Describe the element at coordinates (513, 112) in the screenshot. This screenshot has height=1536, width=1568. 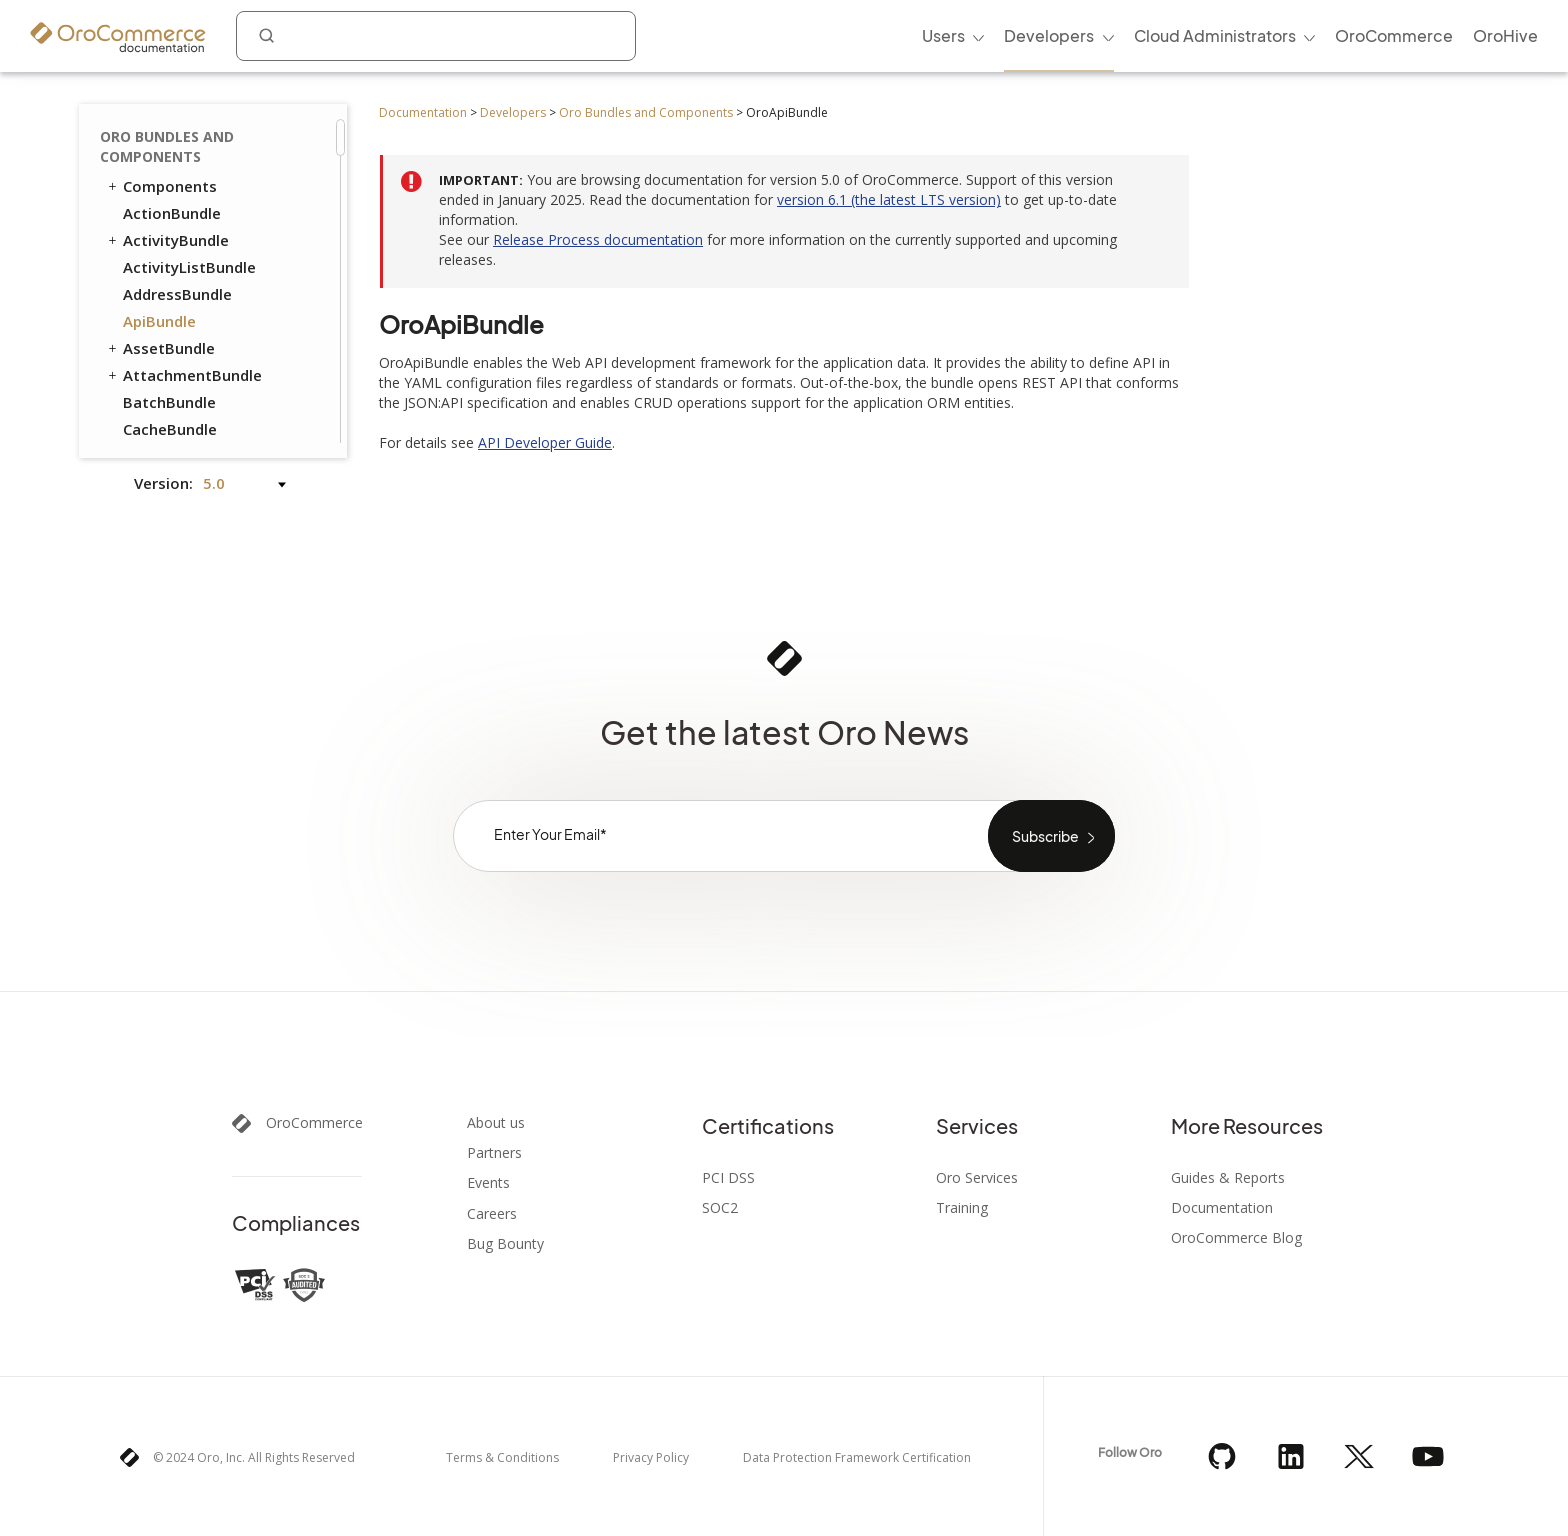
I see `Developers` at that location.